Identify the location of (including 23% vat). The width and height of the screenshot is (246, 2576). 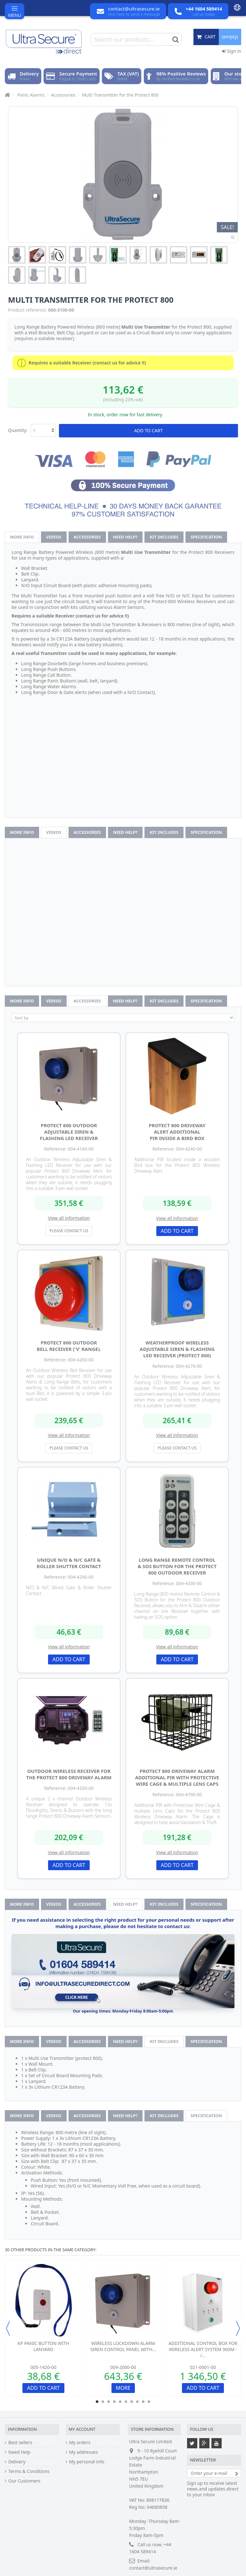
(123, 399).